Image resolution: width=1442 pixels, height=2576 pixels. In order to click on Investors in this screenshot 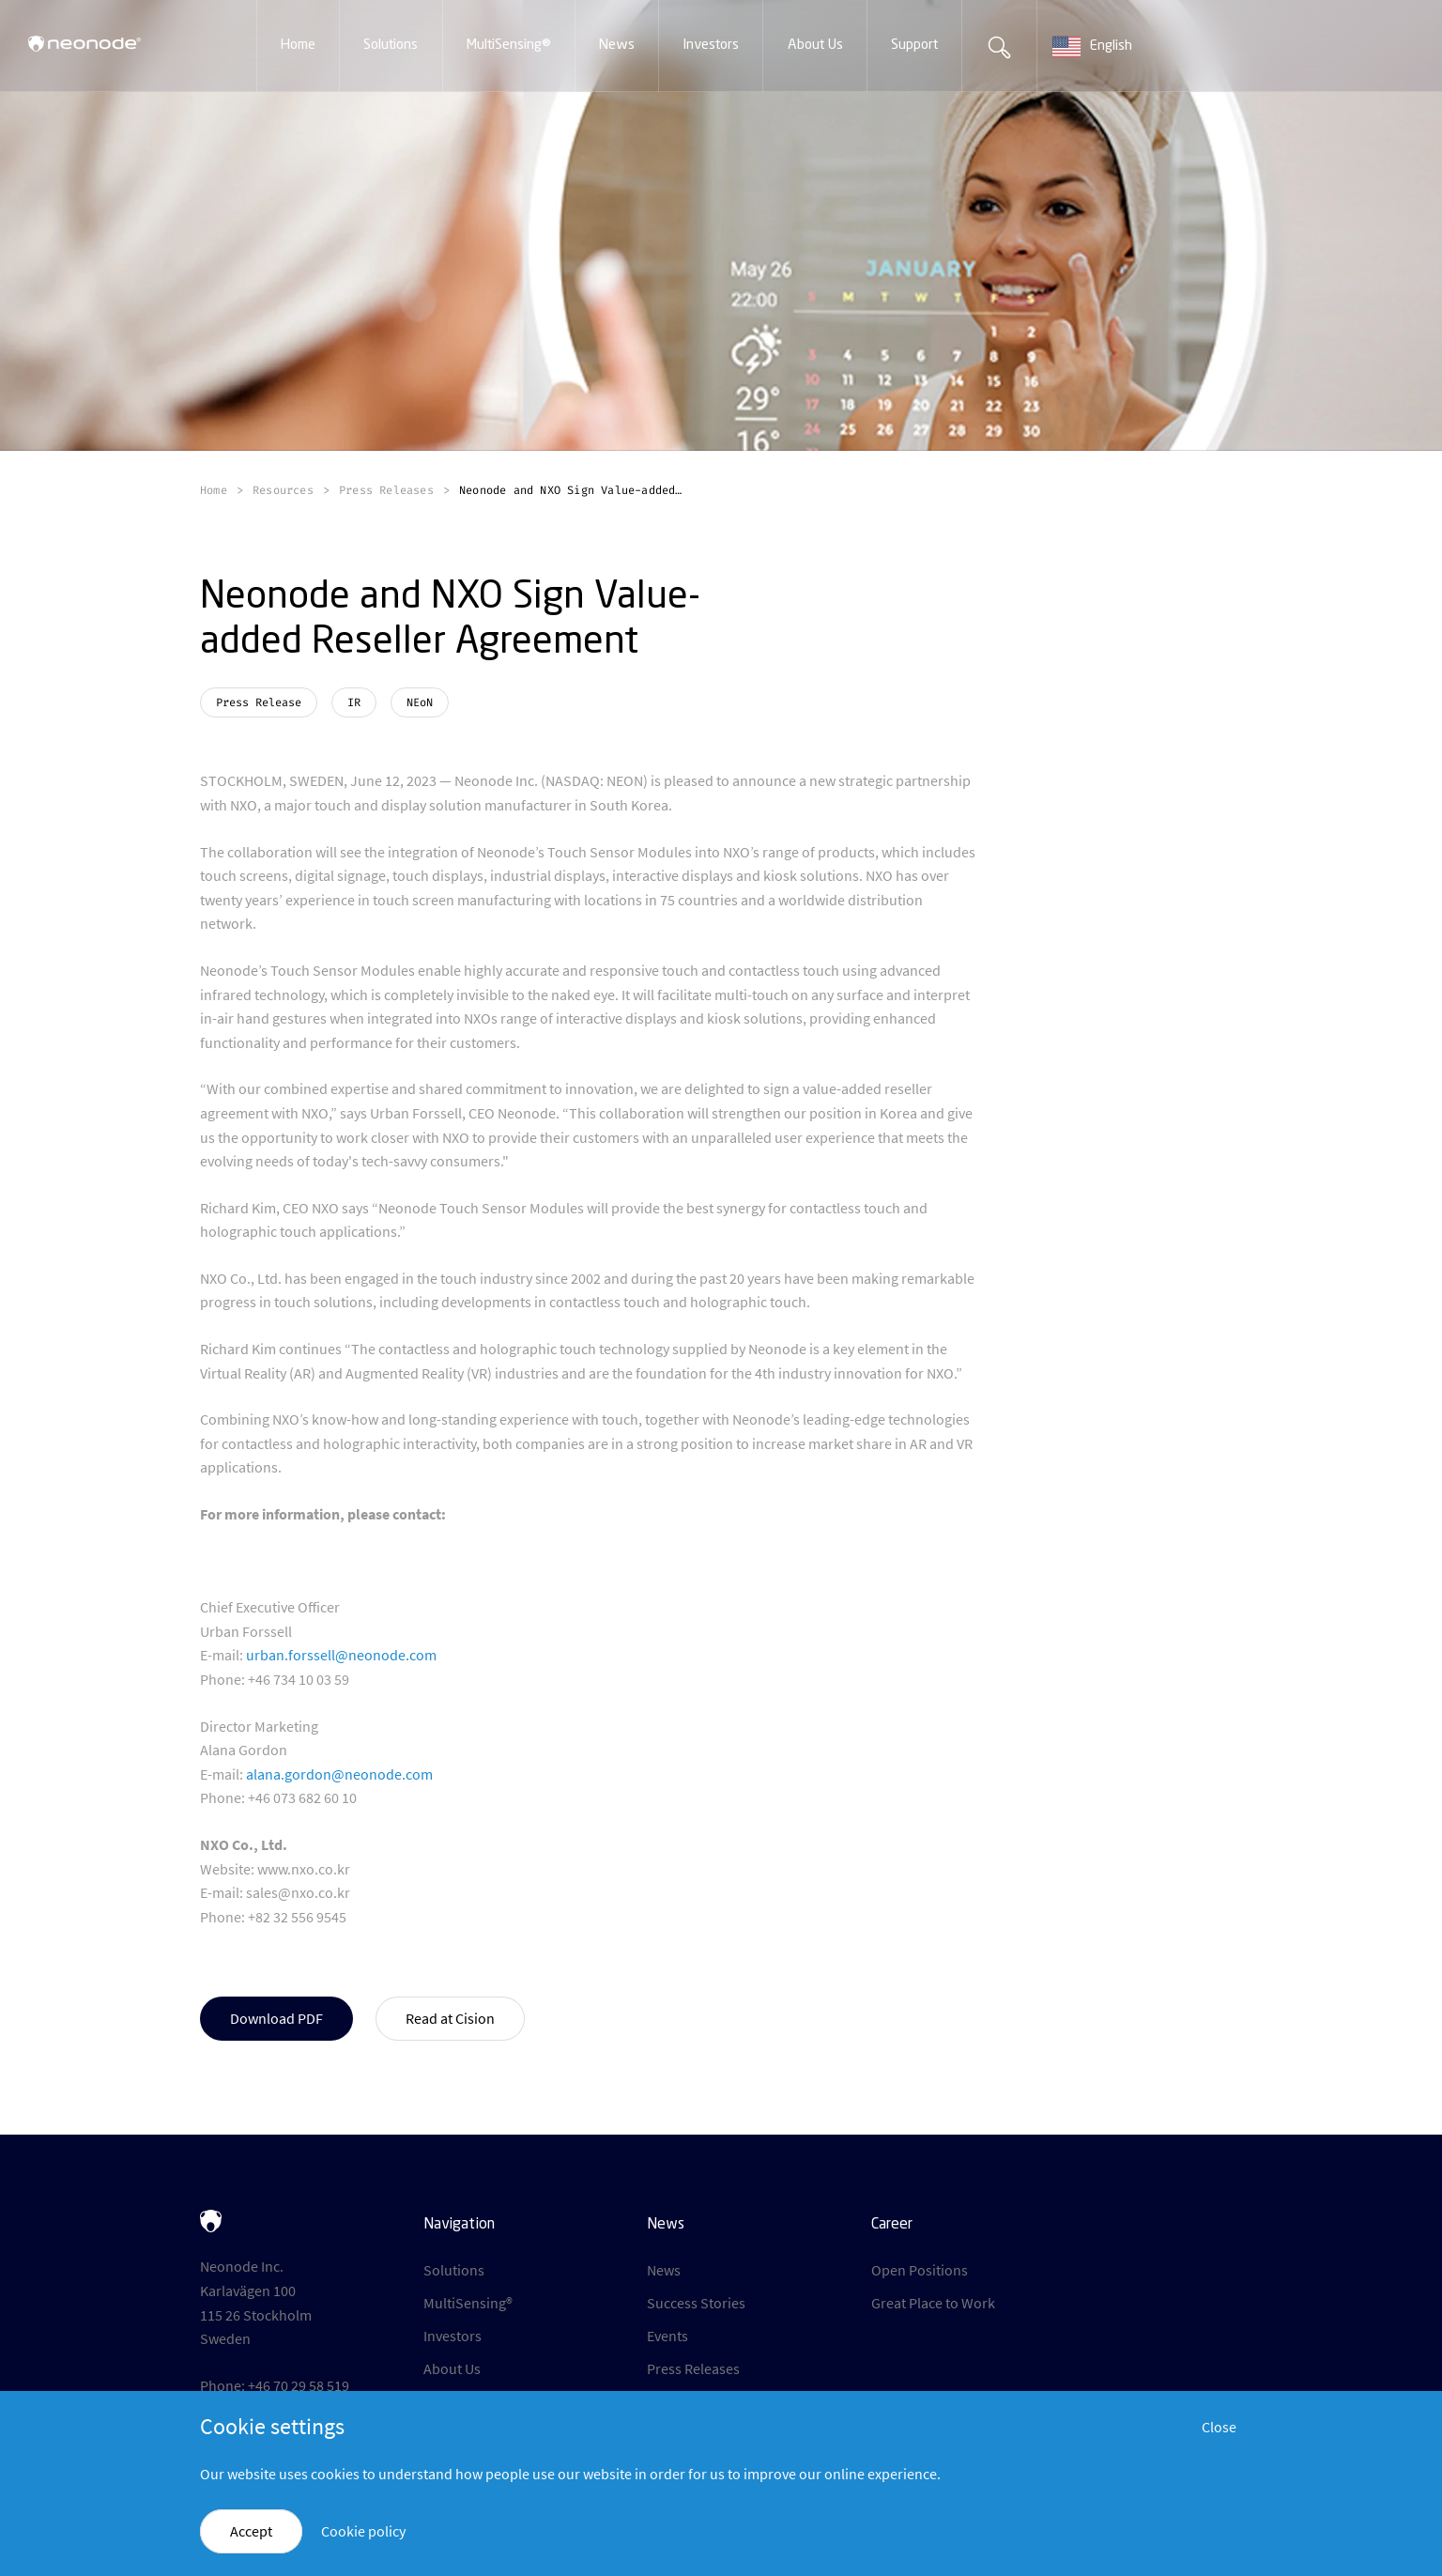, I will do `click(452, 2335)`.